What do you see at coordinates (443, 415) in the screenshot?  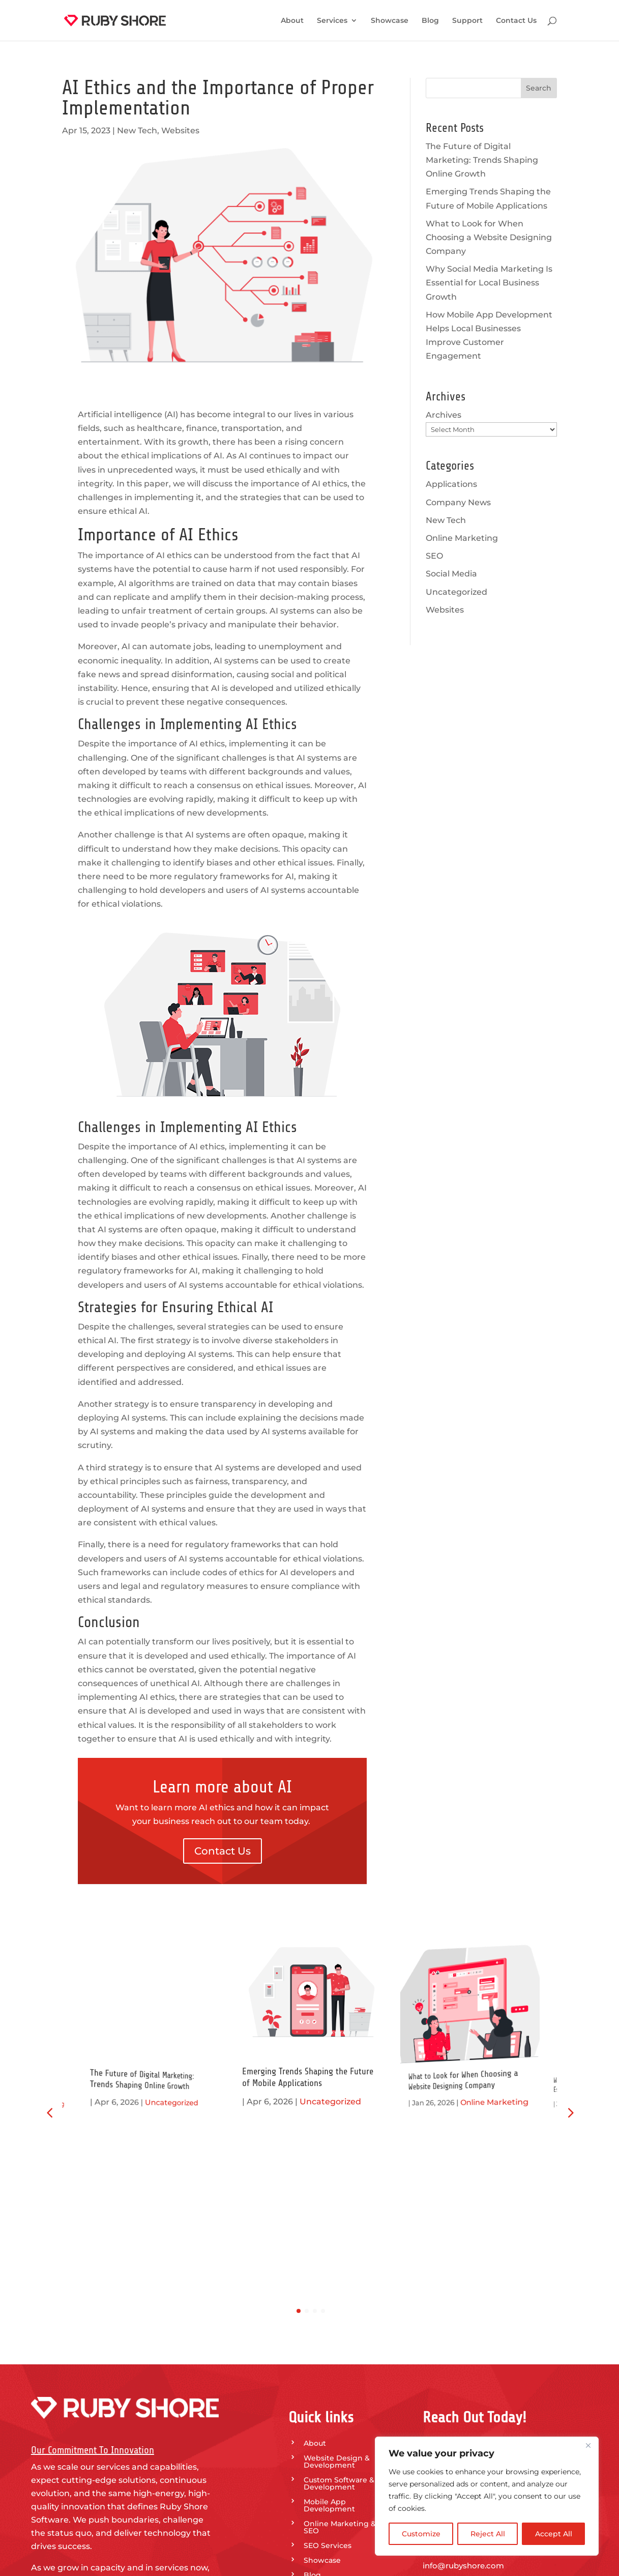 I see `Archives` at bounding box center [443, 415].